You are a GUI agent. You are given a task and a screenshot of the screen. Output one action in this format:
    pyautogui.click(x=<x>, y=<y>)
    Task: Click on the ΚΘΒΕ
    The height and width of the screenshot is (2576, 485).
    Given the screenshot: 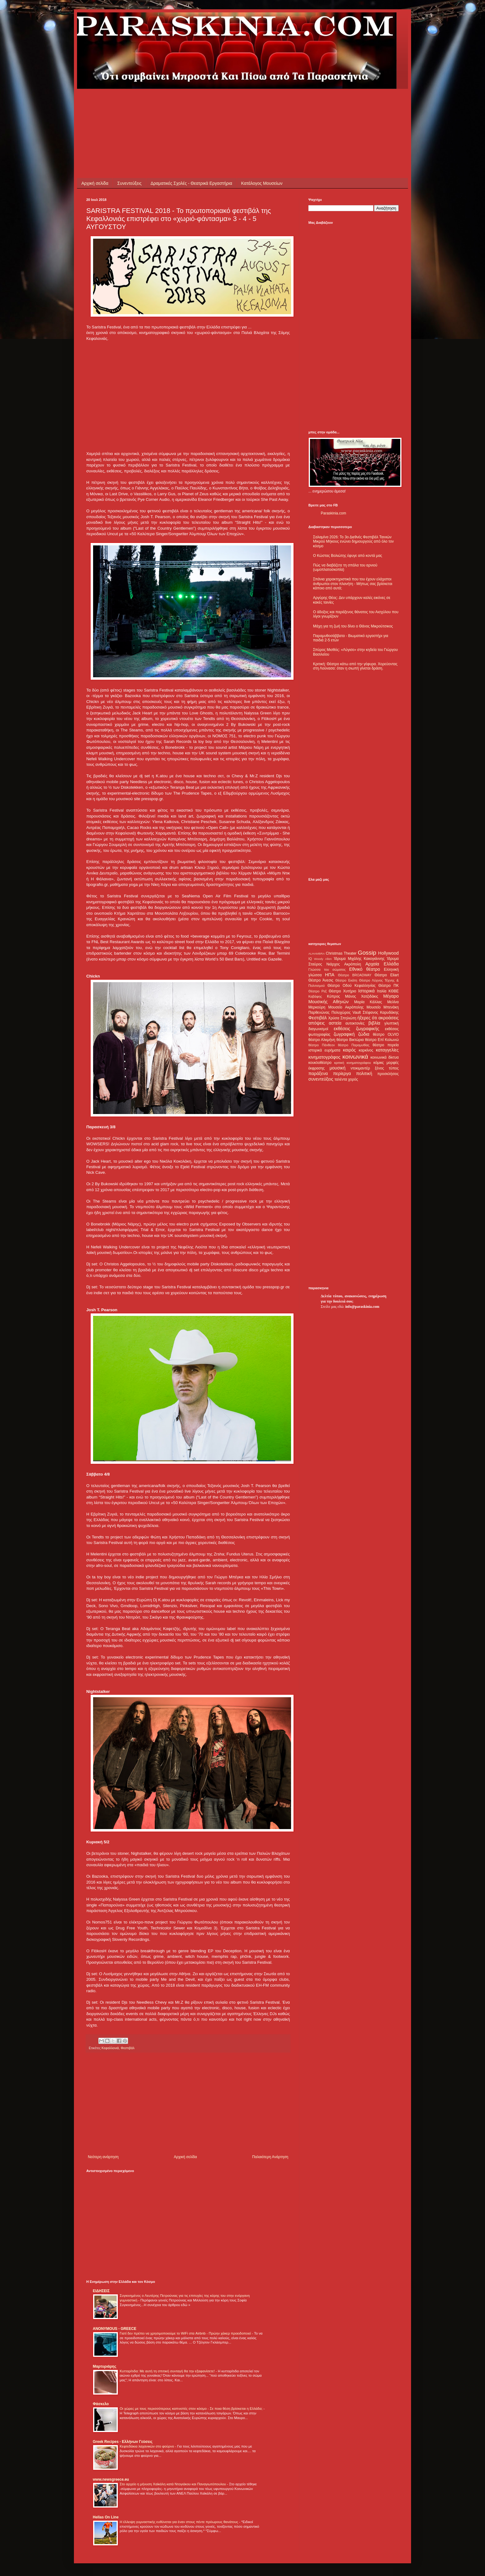 What is the action you would take?
    pyautogui.click(x=393, y=991)
    